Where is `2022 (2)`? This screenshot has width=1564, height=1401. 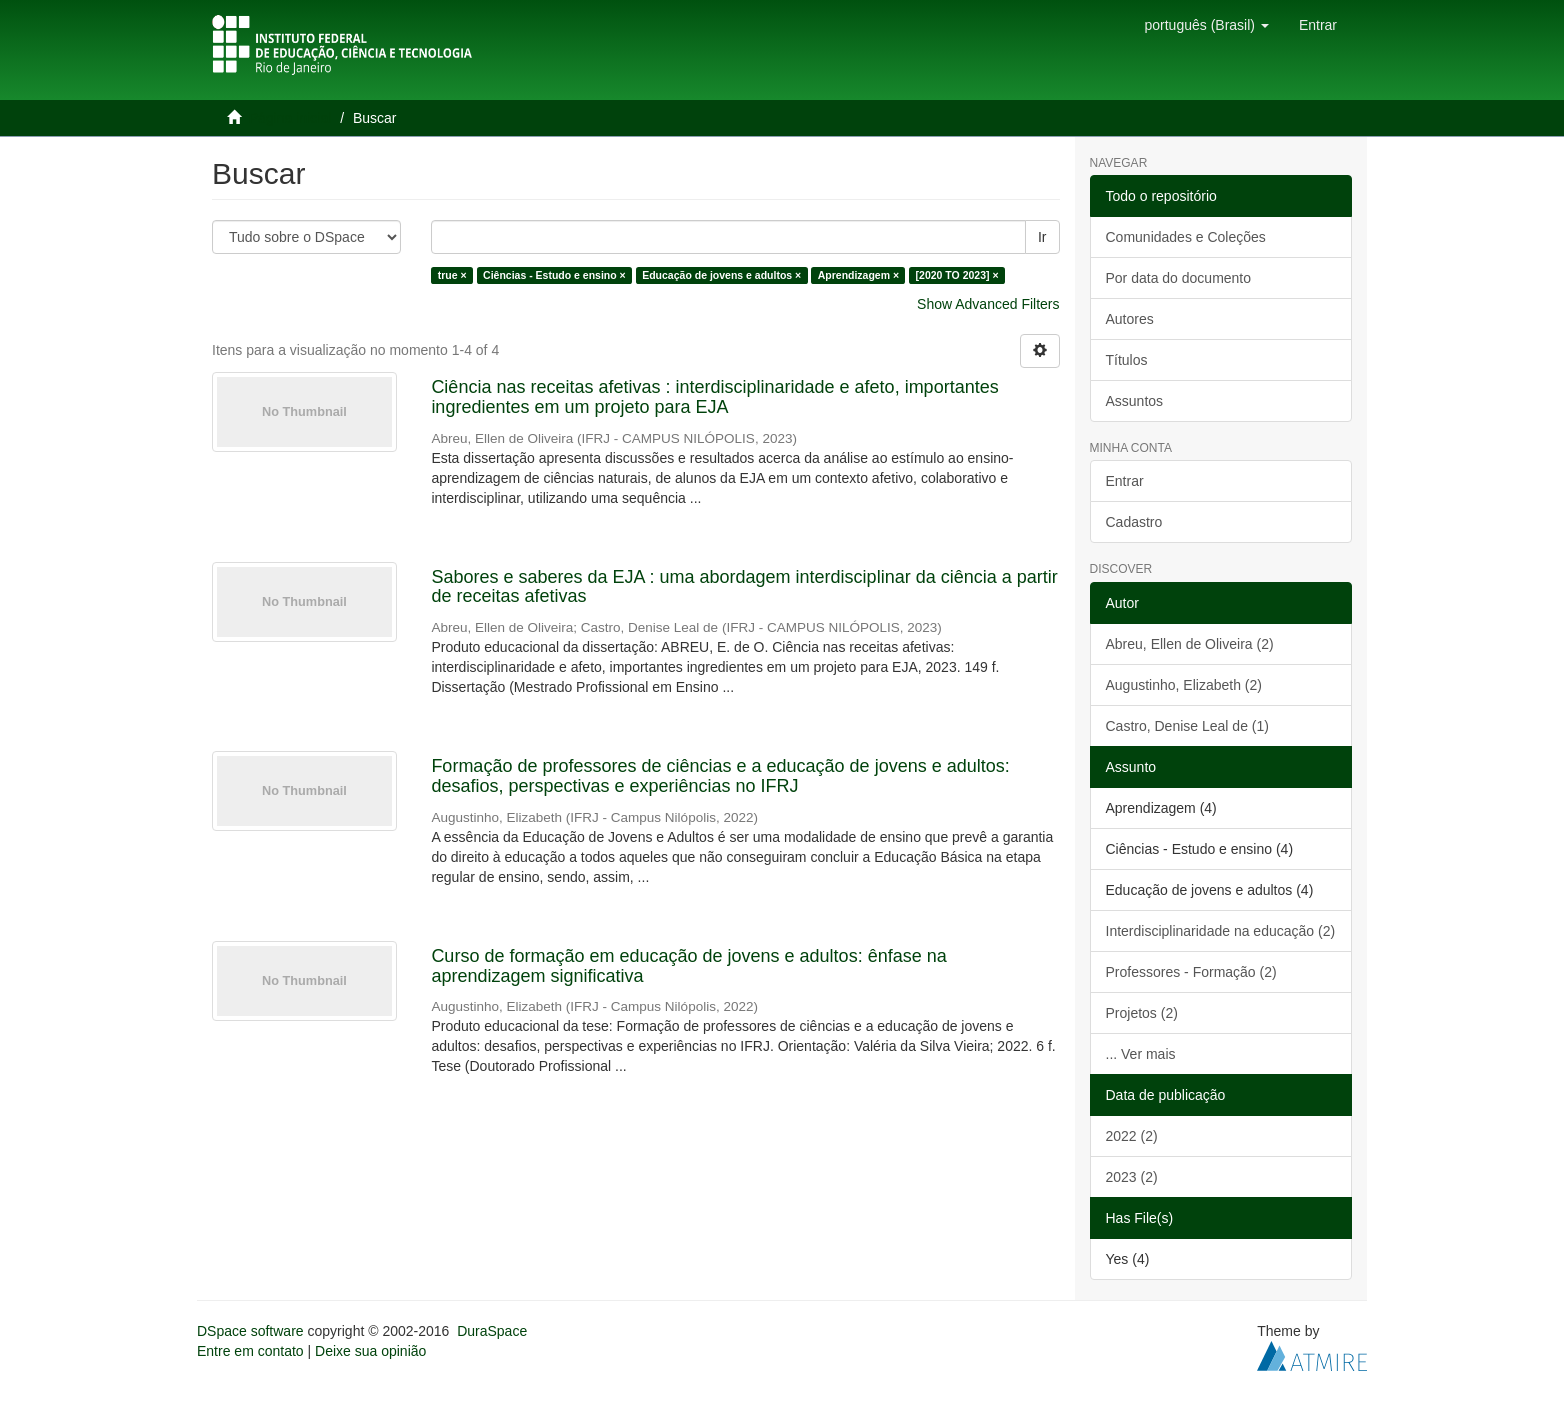
2022 (2) is located at coordinates (1132, 1136).